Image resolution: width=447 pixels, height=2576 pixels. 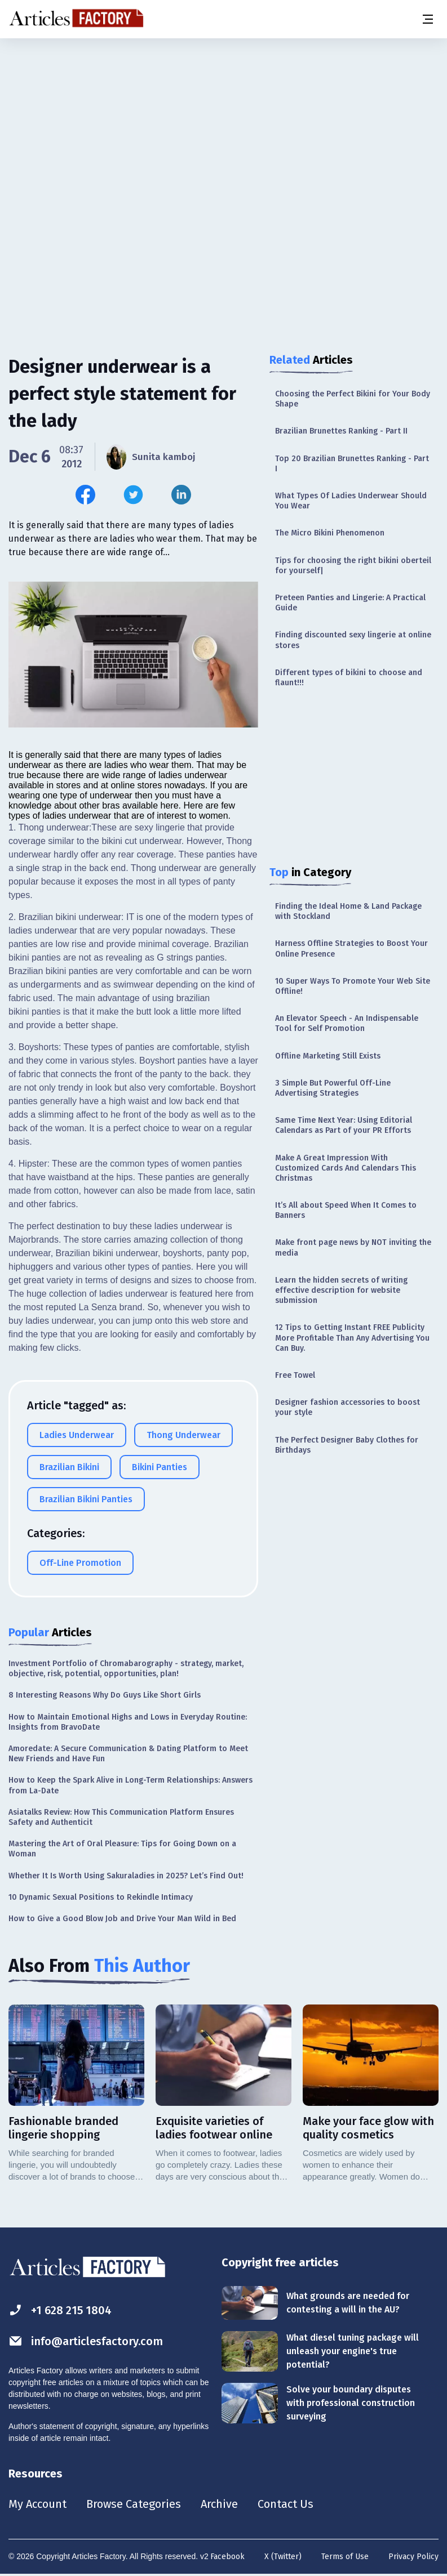 I want to click on 10 Dynamic Sexual Positions to Rekindle Intimacy, so click(x=100, y=1897).